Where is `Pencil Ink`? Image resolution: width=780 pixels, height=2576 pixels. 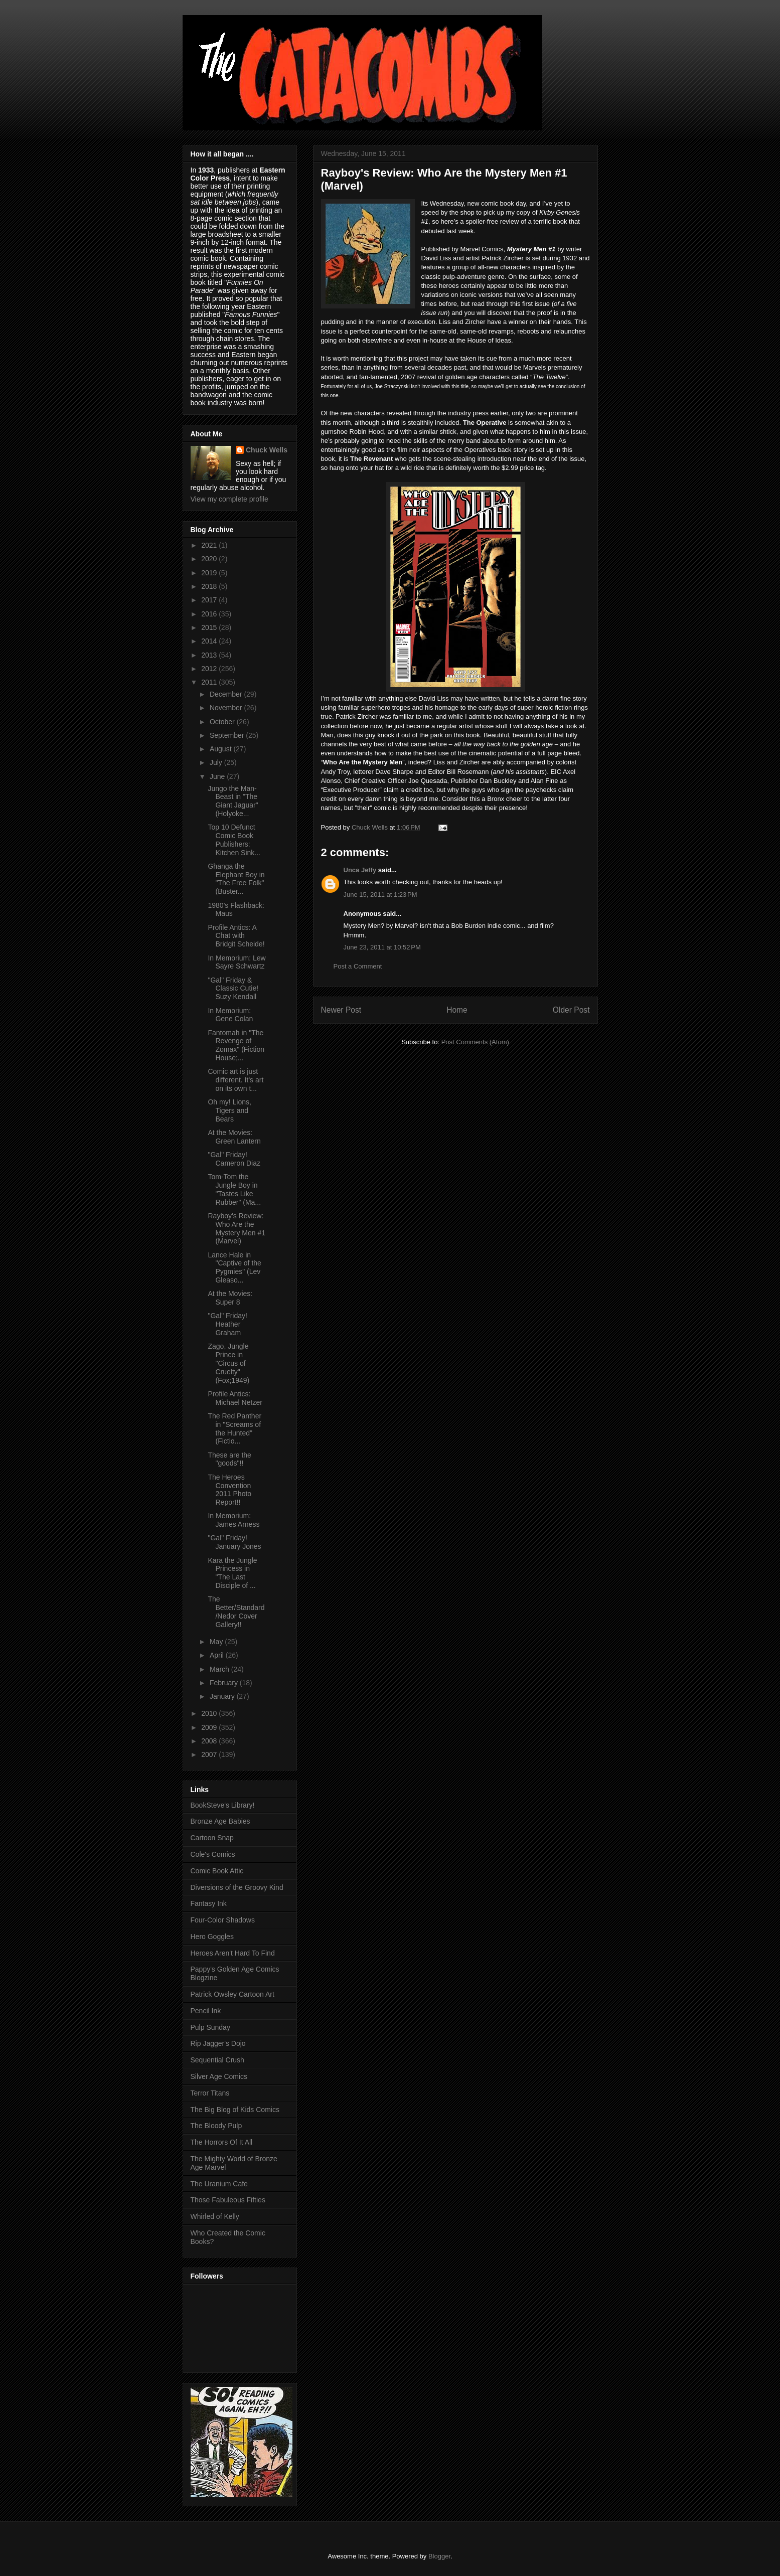 Pencil Ink is located at coordinates (206, 2011).